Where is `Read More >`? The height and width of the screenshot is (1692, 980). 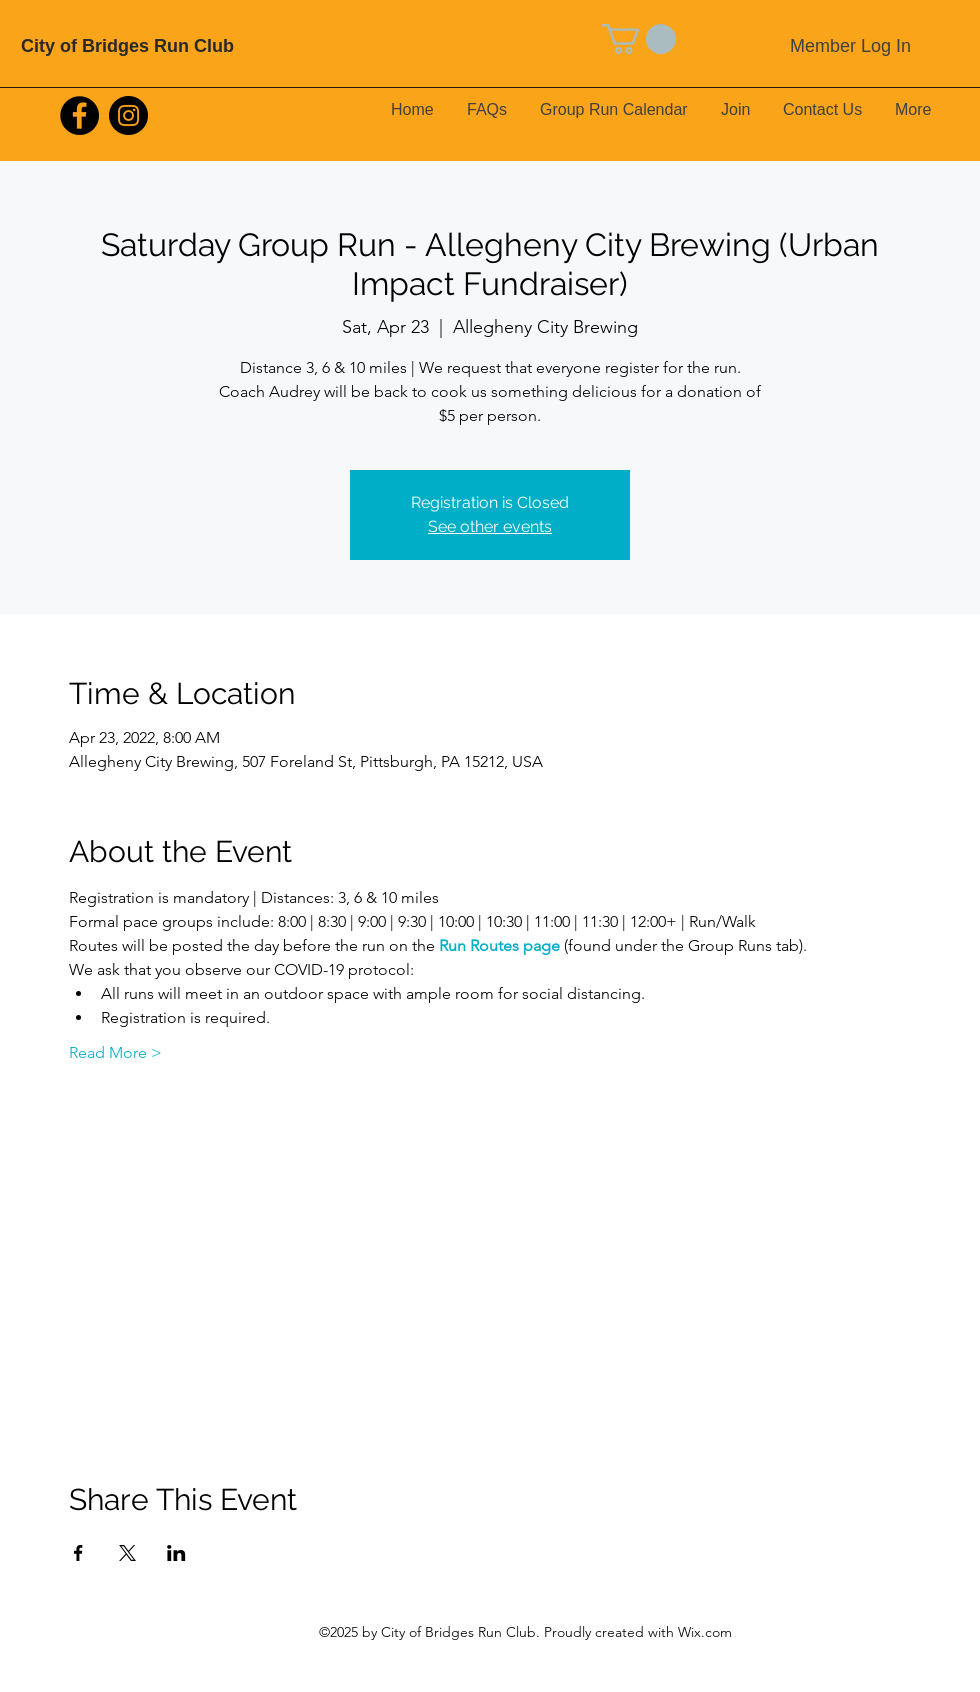 Read More > is located at coordinates (115, 1052).